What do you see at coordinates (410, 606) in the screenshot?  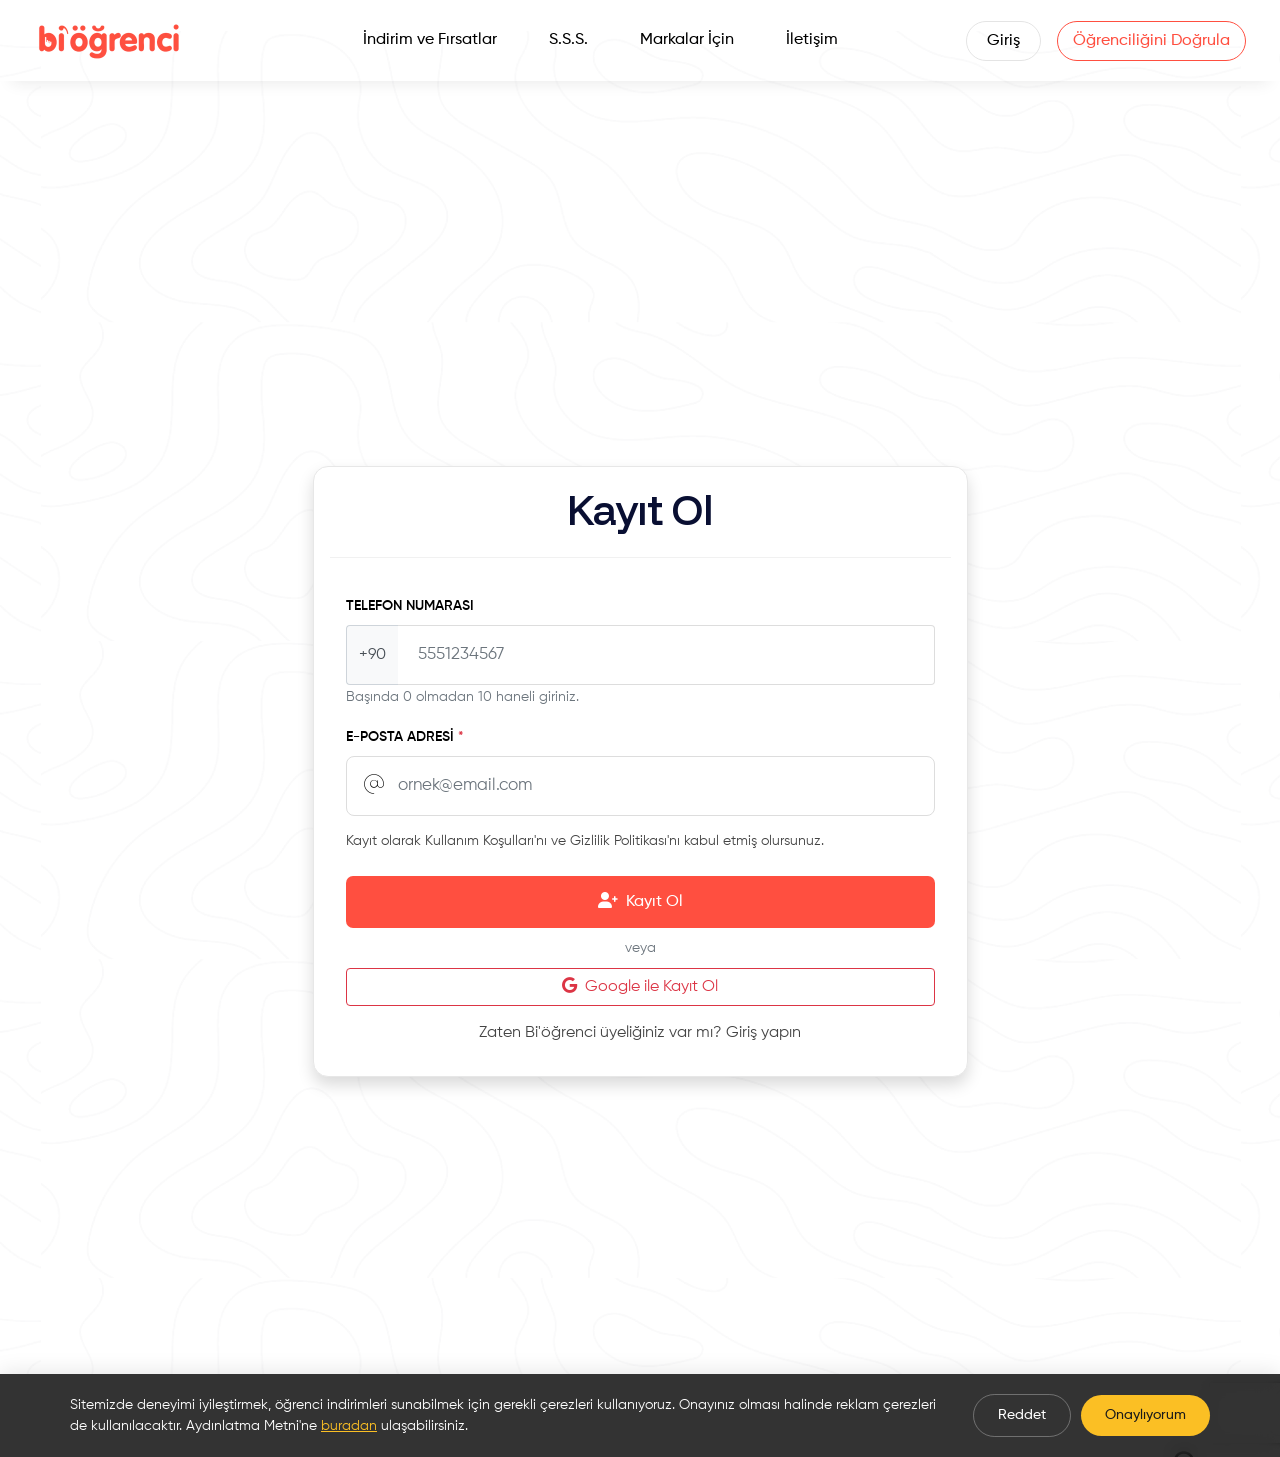 I see `Telefon Numarası` at bounding box center [410, 606].